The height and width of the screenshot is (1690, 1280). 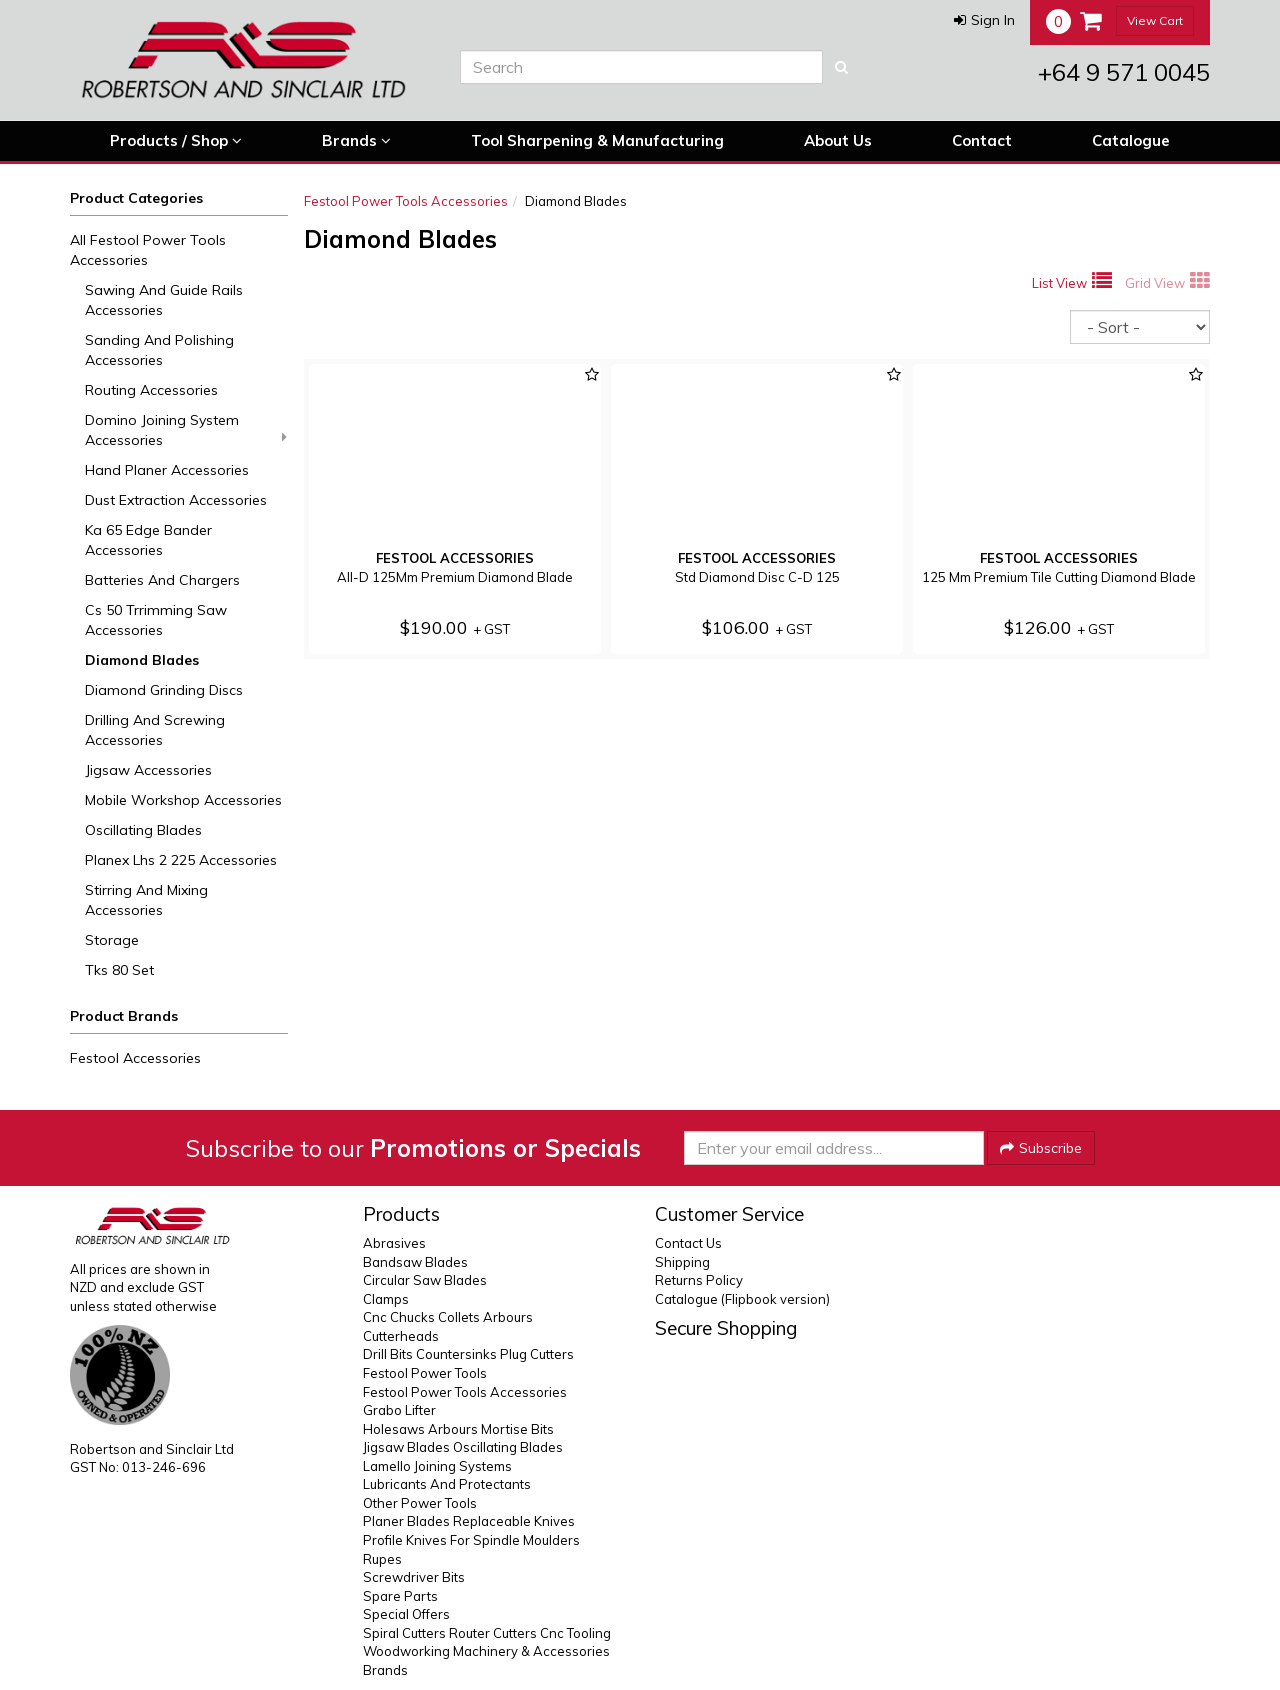 What do you see at coordinates (162, 580) in the screenshot?
I see `Batteries And Chargers` at bounding box center [162, 580].